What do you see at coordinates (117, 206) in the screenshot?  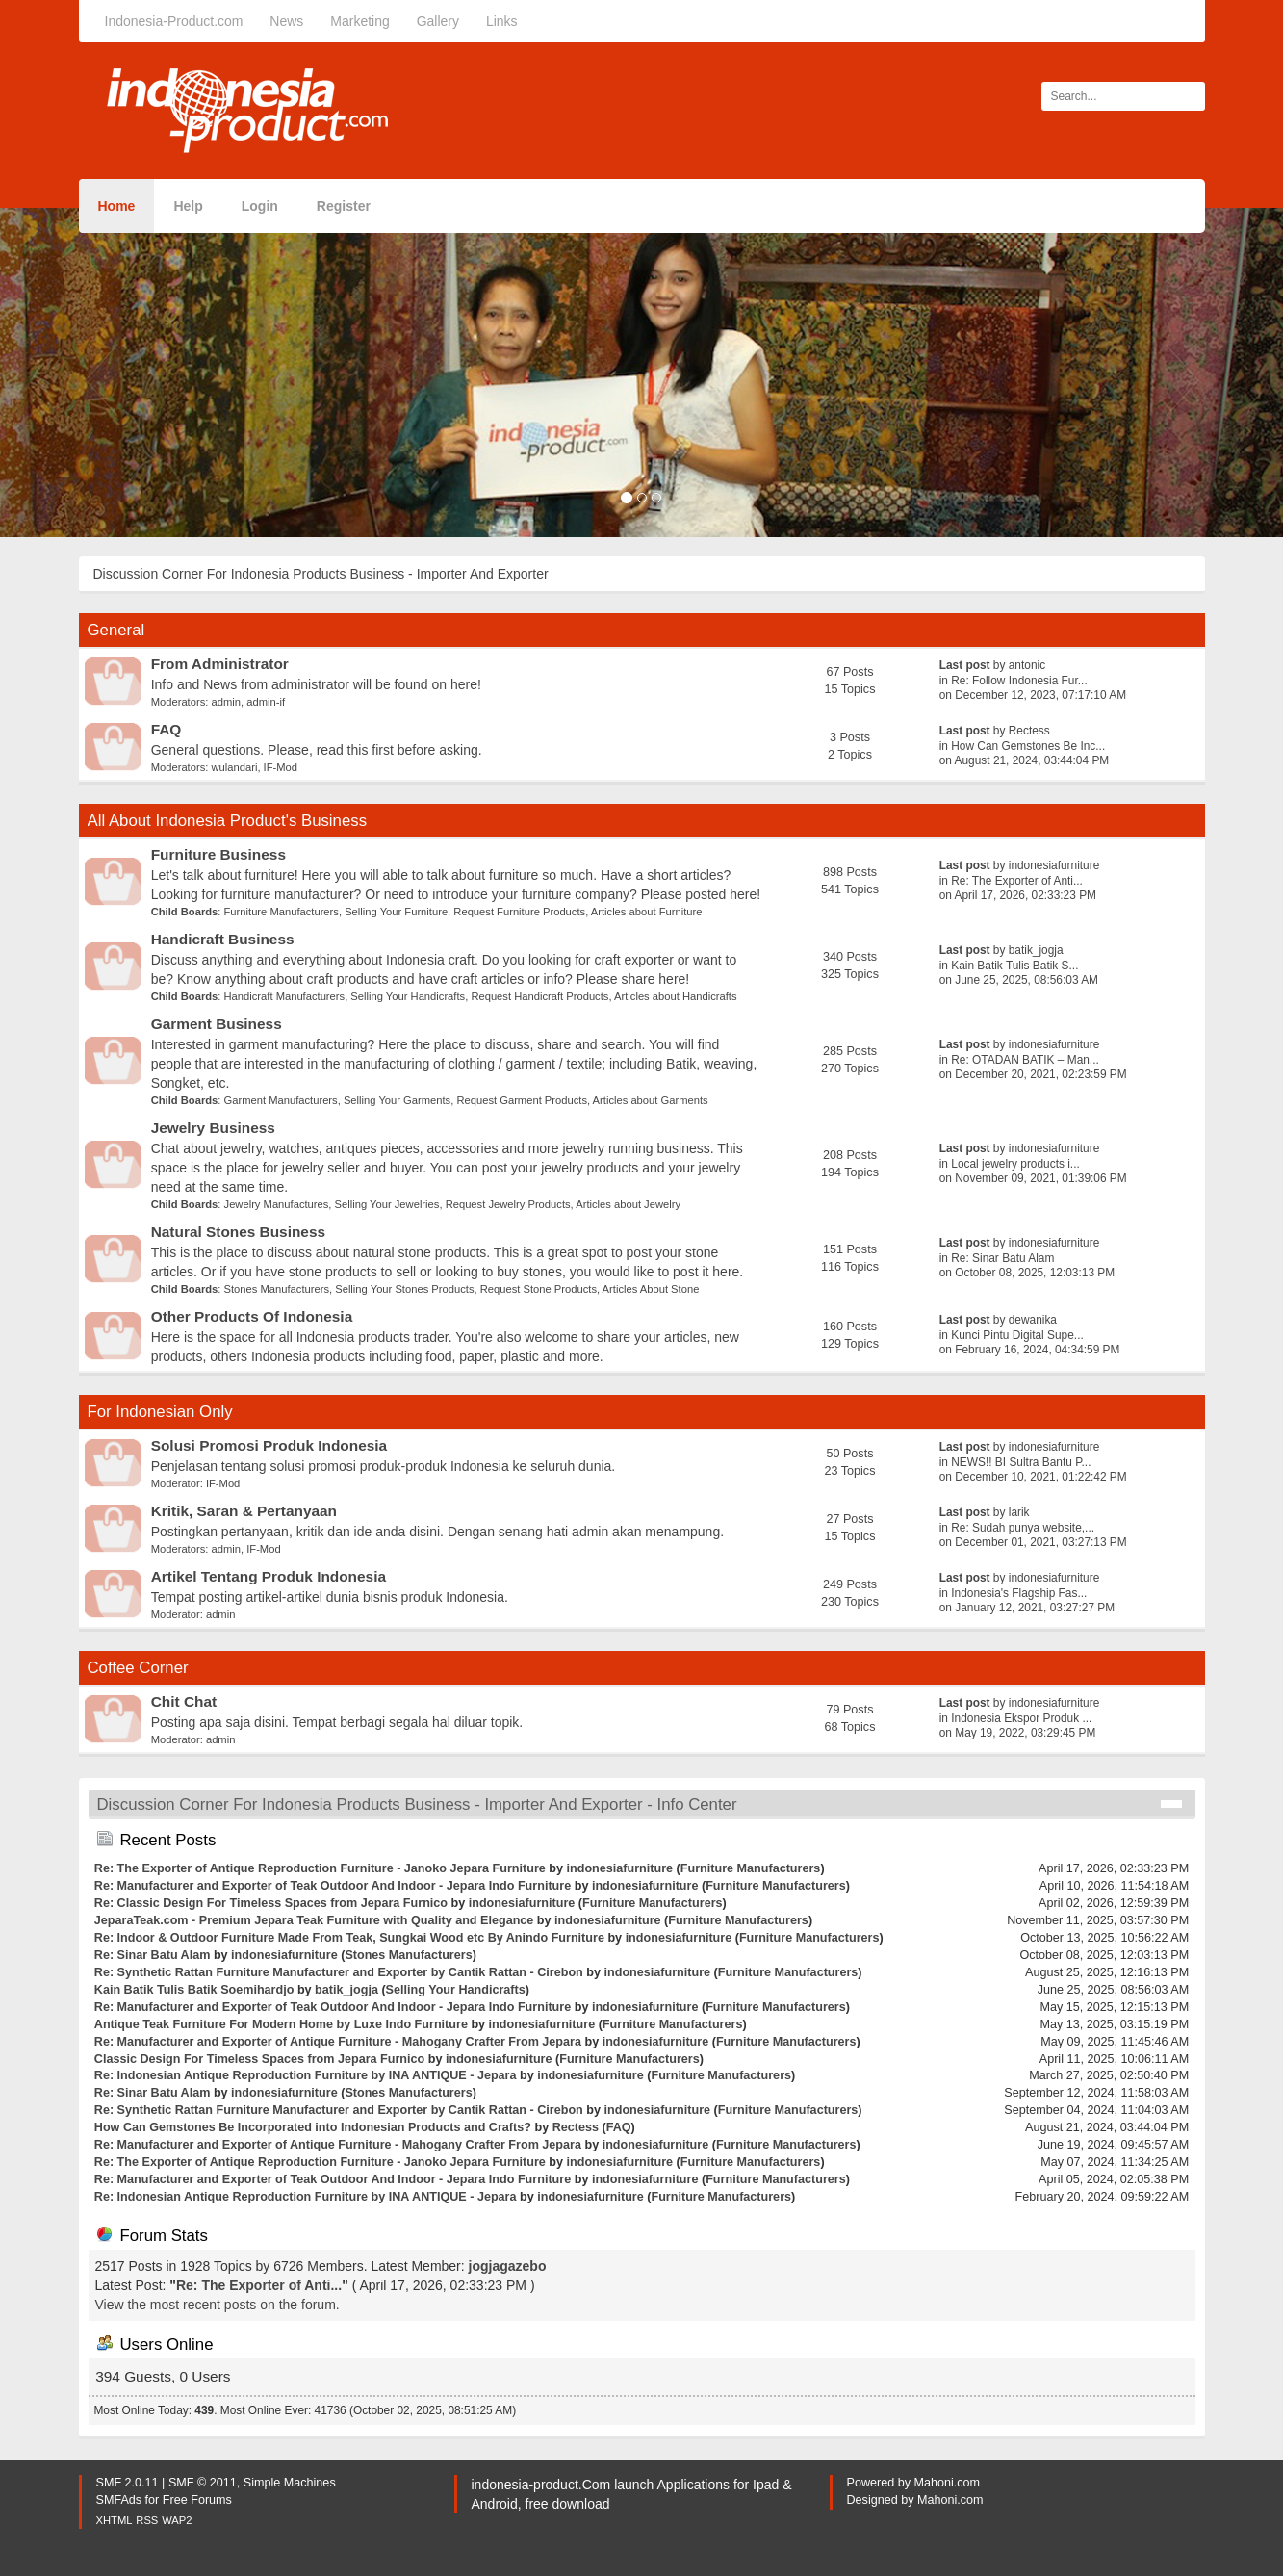 I see `Home` at bounding box center [117, 206].